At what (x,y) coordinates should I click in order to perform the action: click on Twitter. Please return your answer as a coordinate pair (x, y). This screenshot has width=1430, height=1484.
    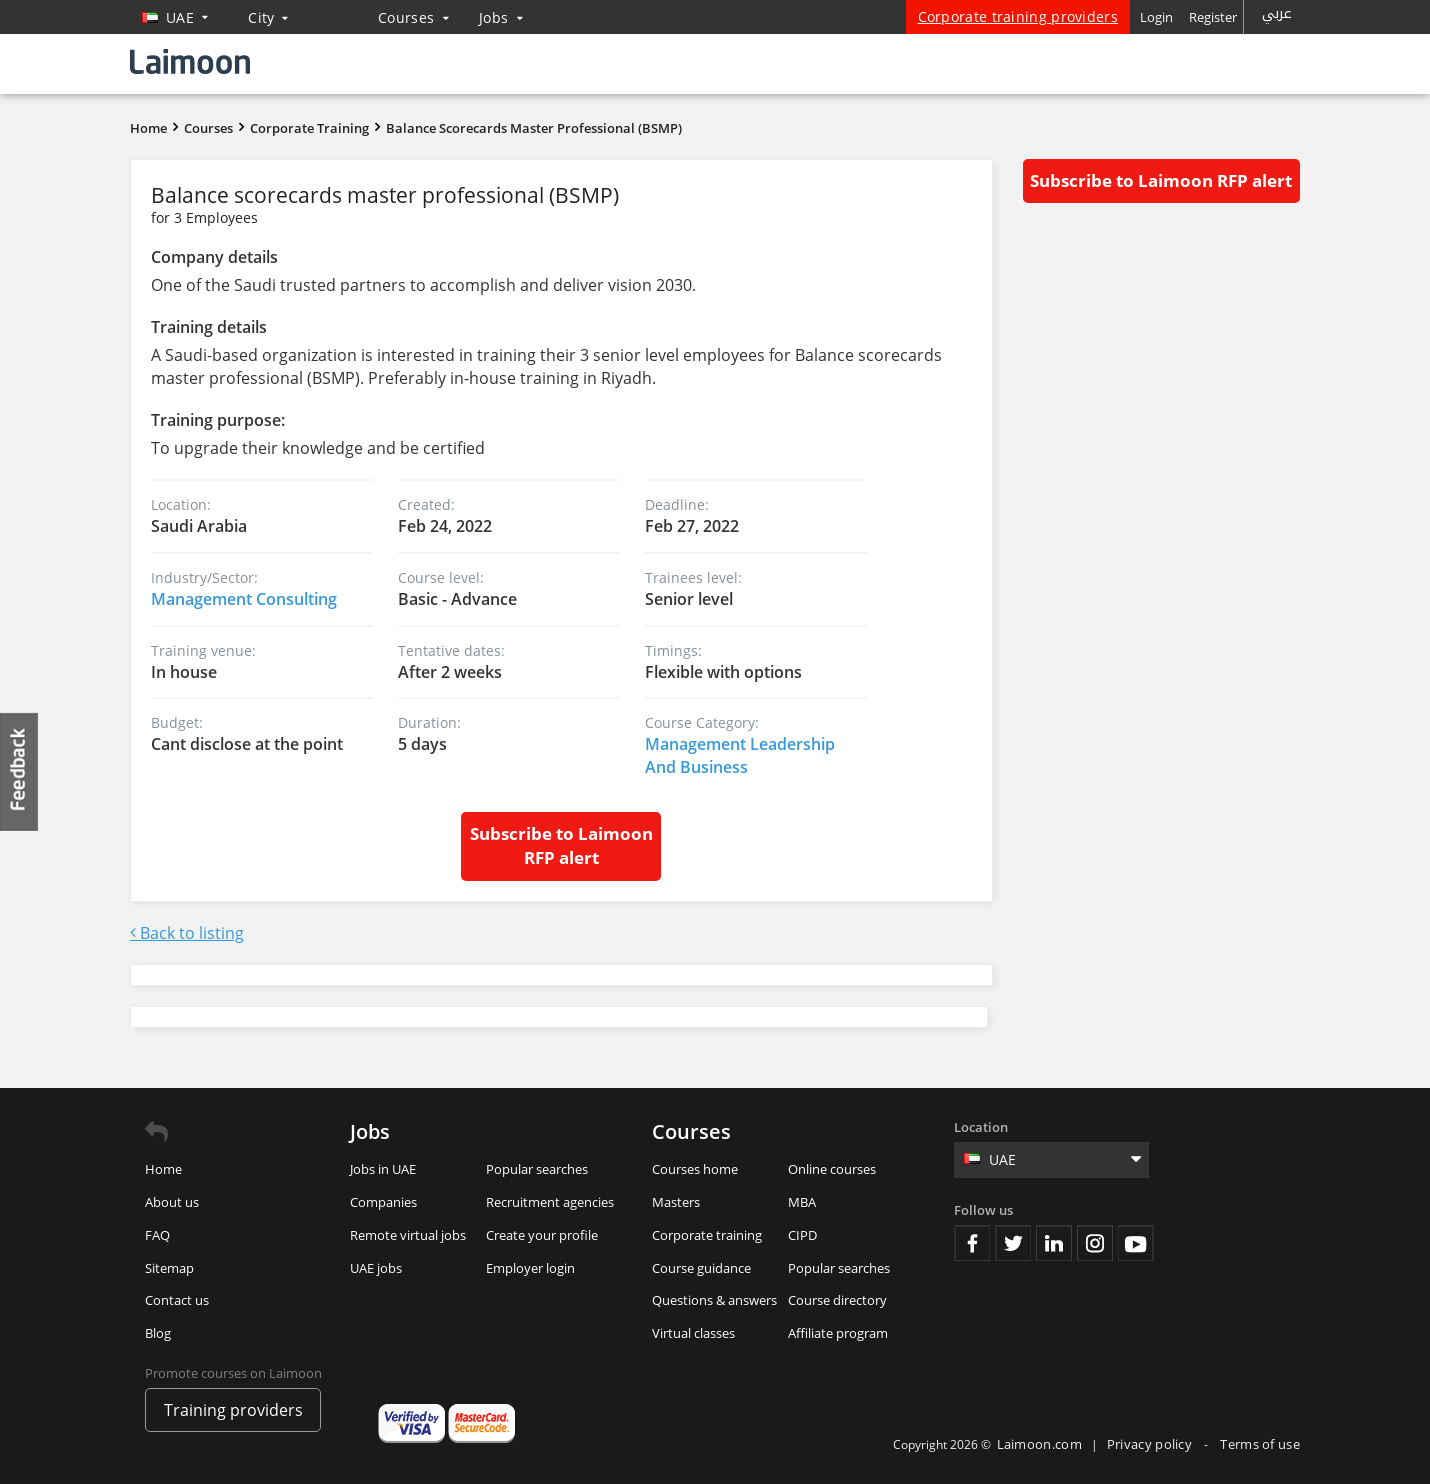
    Looking at the image, I should click on (1013, 1243).